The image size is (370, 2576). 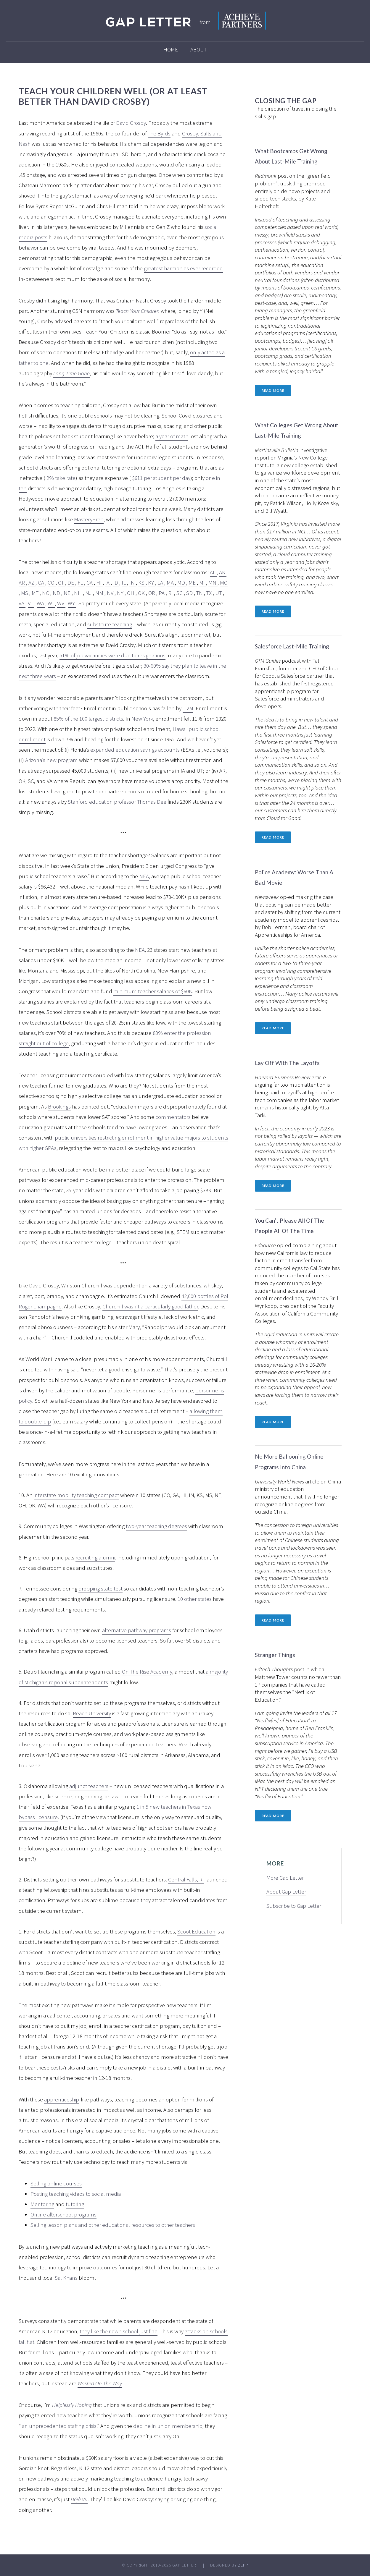 What do you see at coordinates (170, 49) in the screenshot?
I see `Home` at bounding box center [170, 49].